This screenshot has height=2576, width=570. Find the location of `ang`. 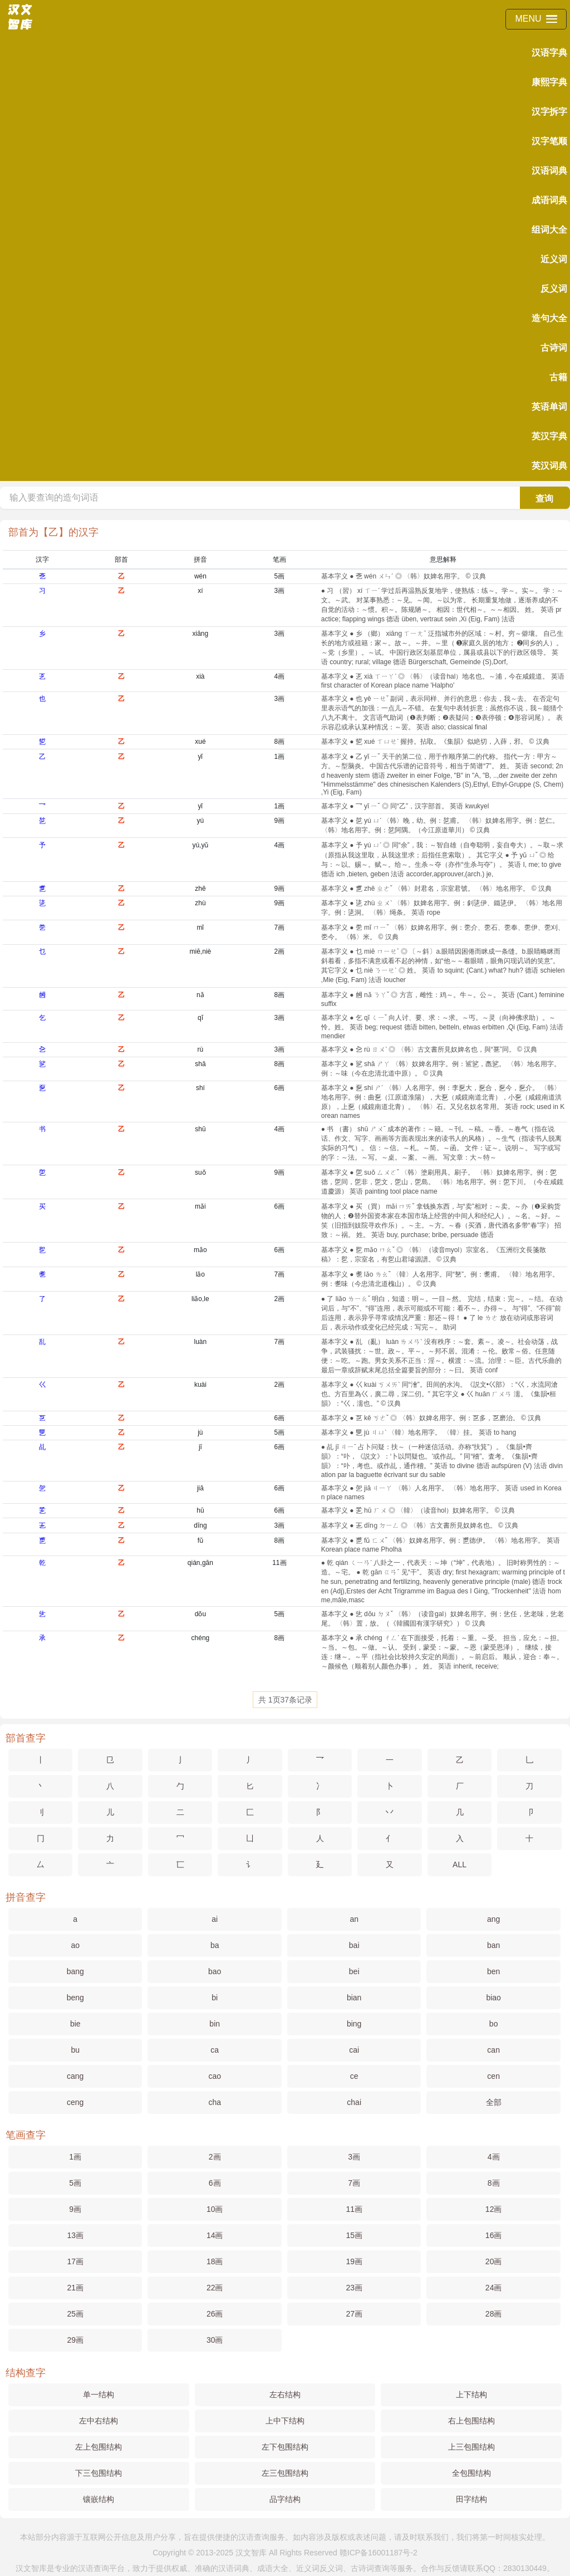

ang is located at coordinates (493, 1919).